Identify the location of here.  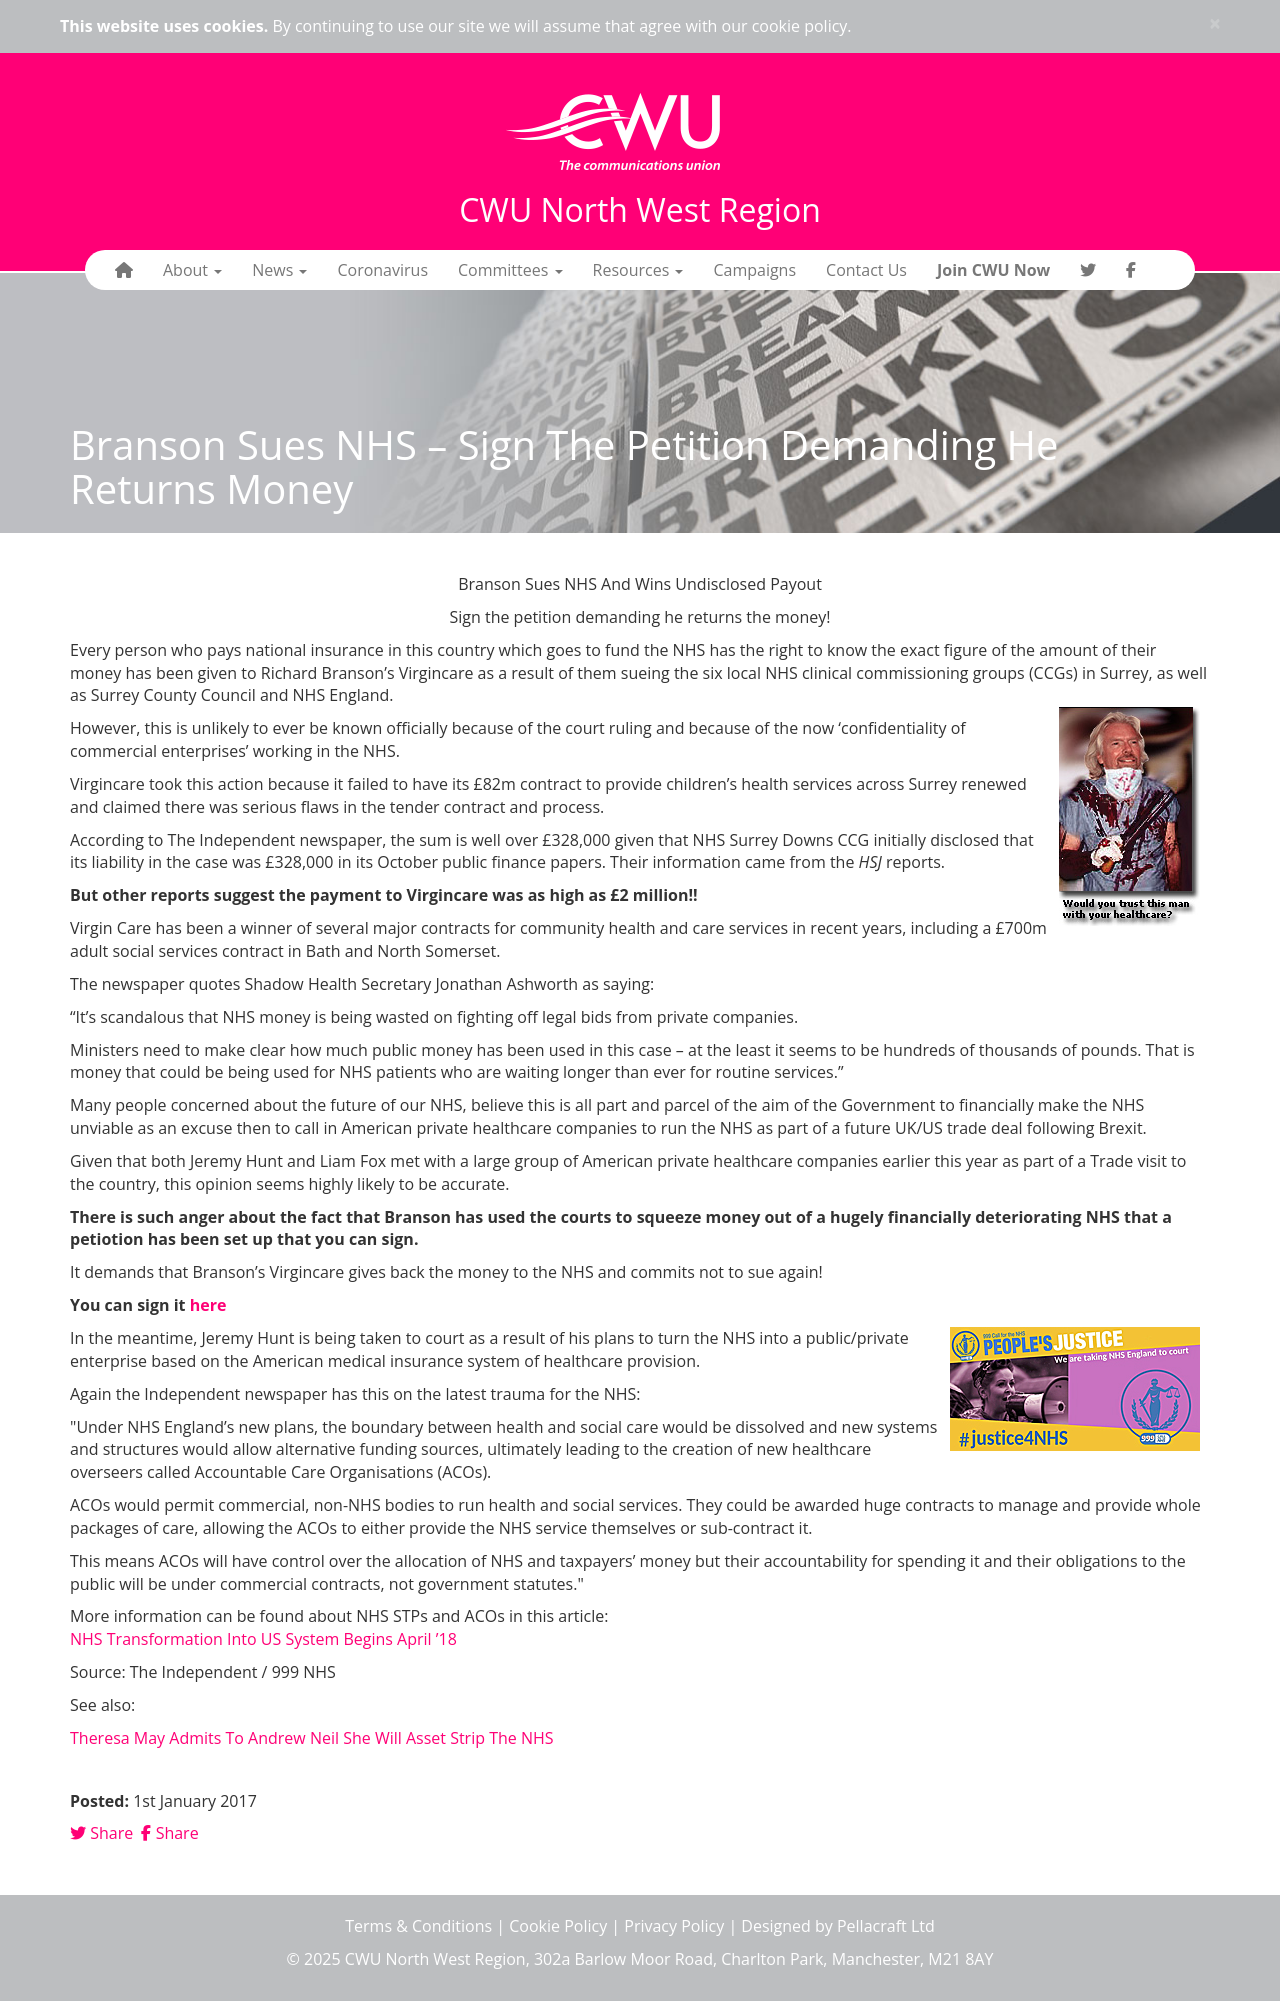
(208, 1305).